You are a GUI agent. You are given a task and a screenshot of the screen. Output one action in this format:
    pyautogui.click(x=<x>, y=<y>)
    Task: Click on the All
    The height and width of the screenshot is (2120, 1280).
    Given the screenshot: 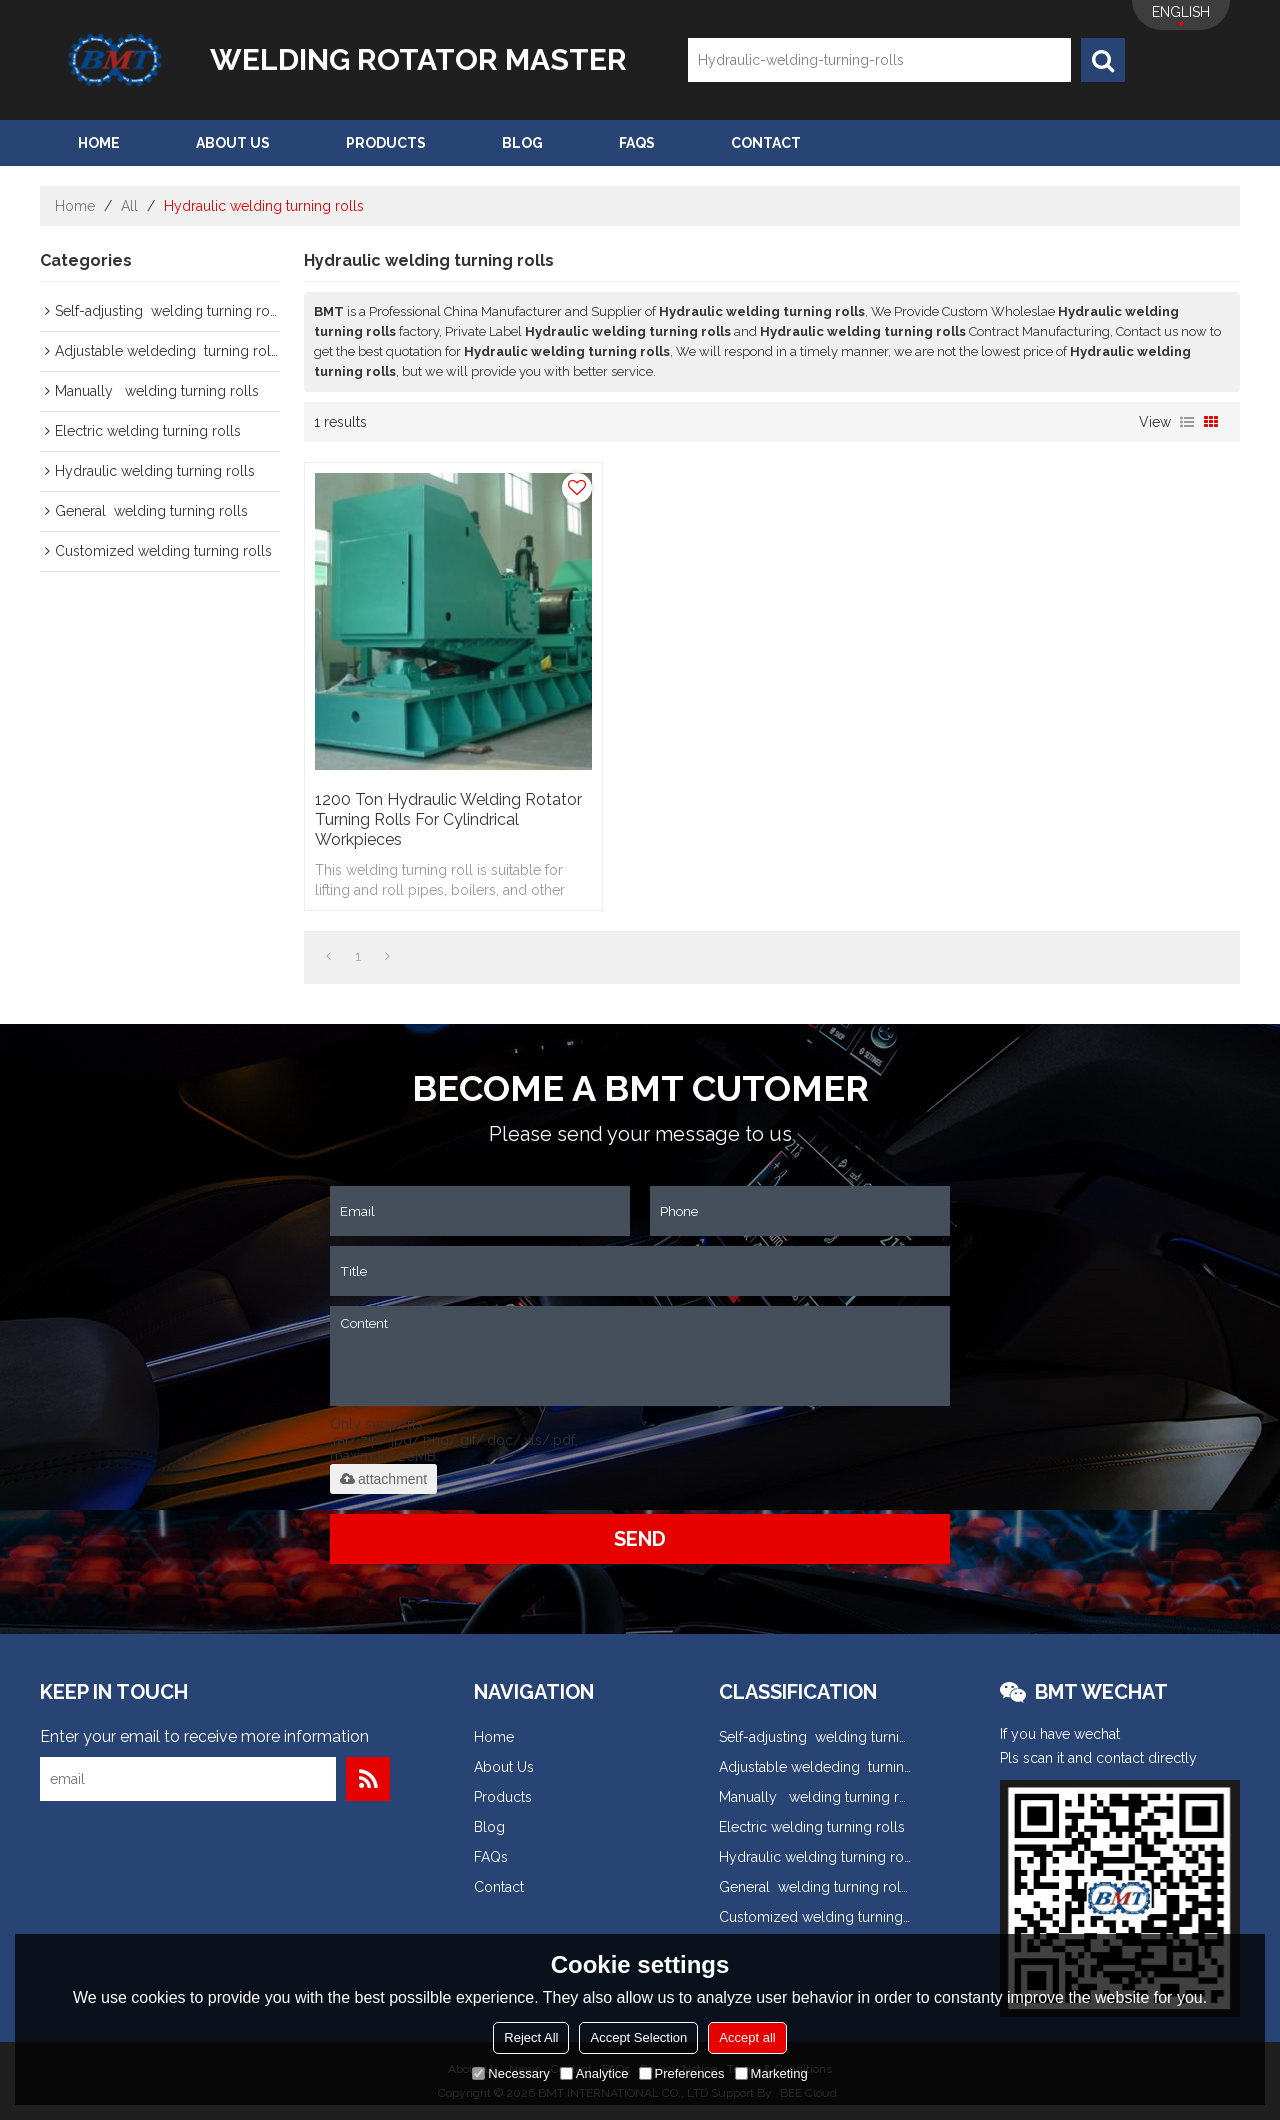 What is the action you would take?
    pyautogui.click(x=129, y=206)
    